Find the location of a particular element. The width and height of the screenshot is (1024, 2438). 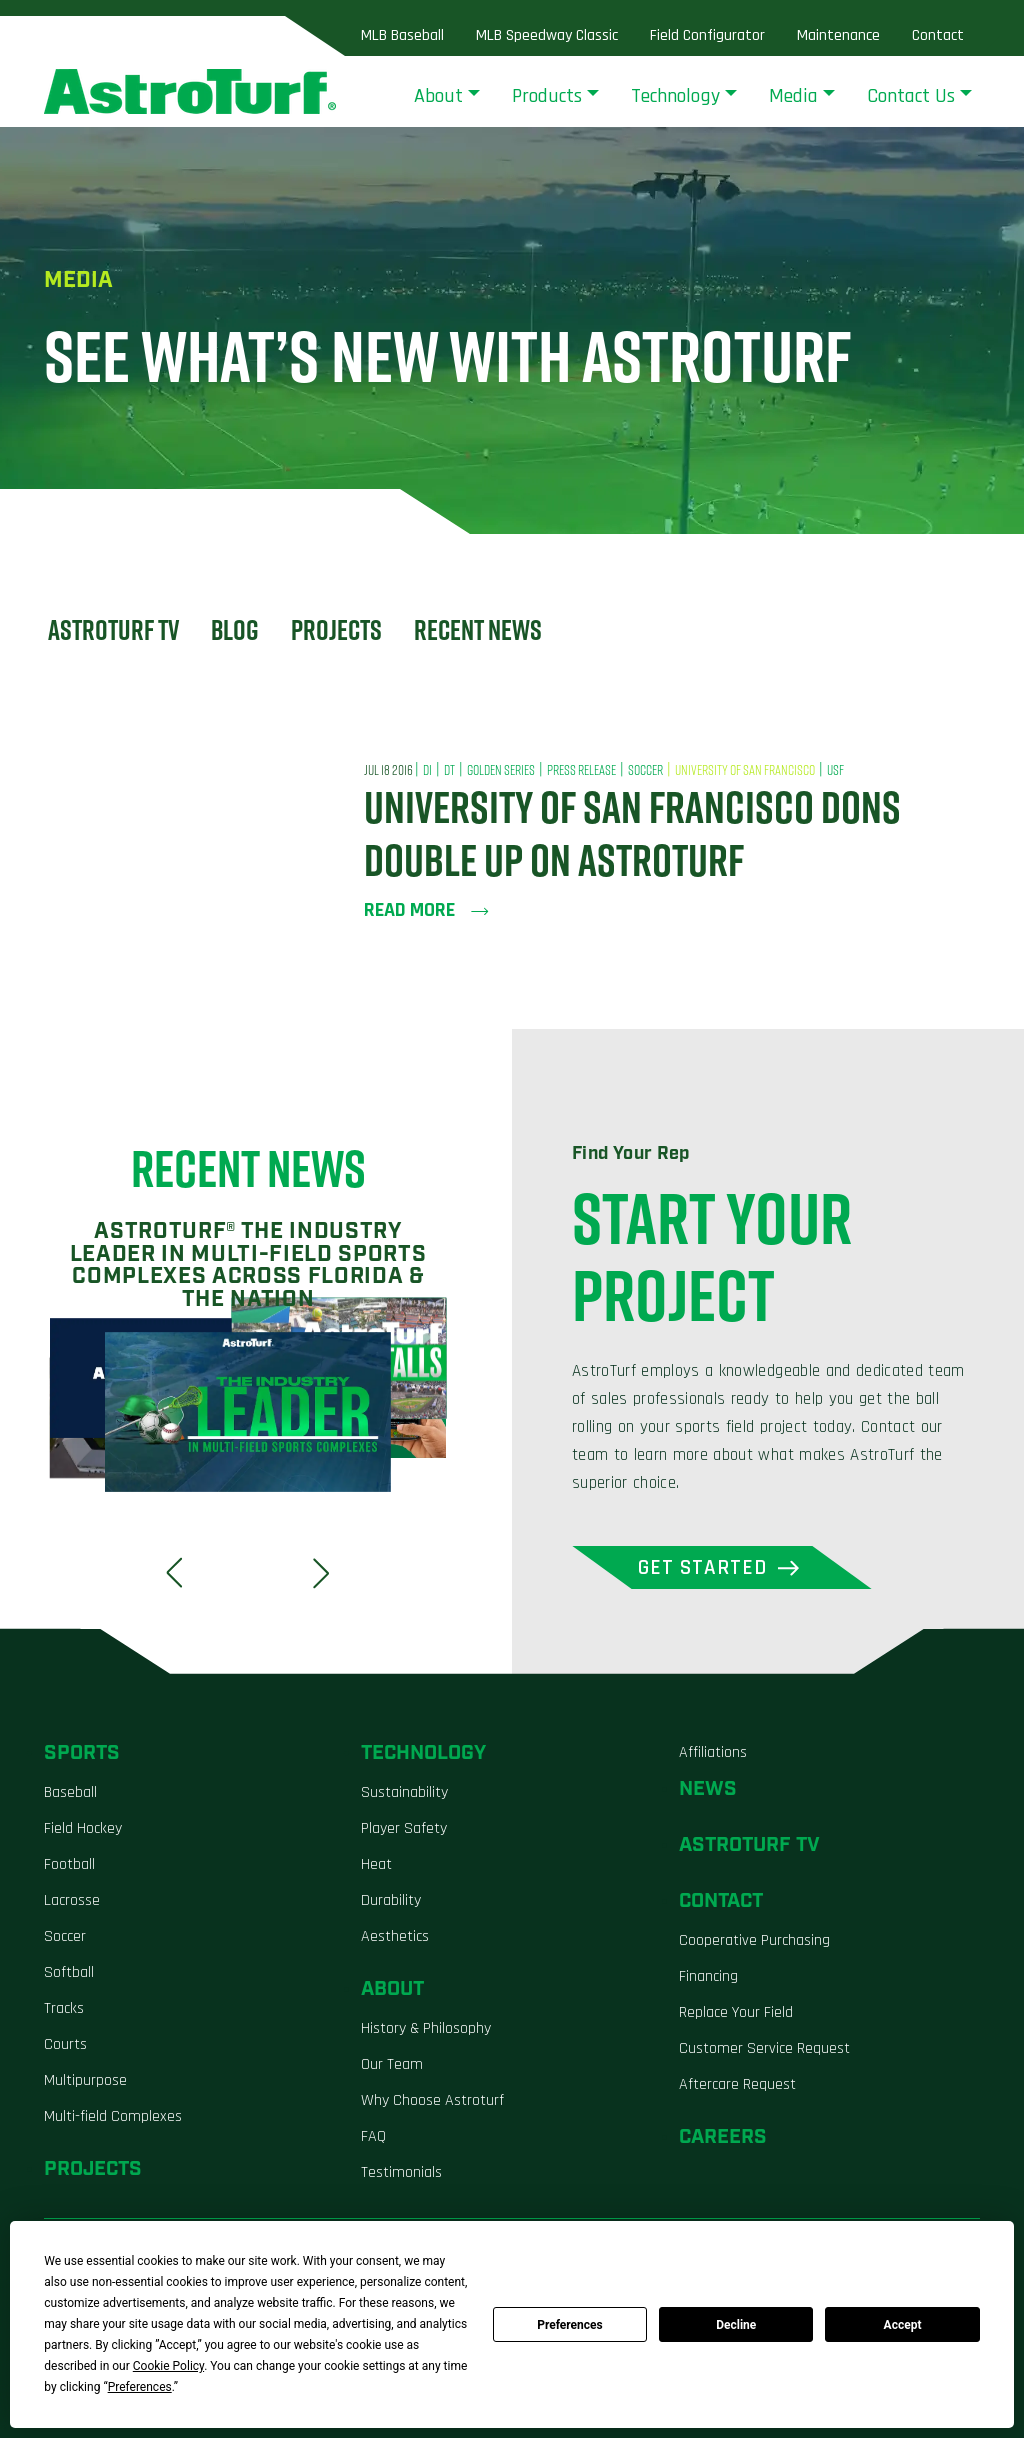

Player Safety is located at coordinates (404, 1828).